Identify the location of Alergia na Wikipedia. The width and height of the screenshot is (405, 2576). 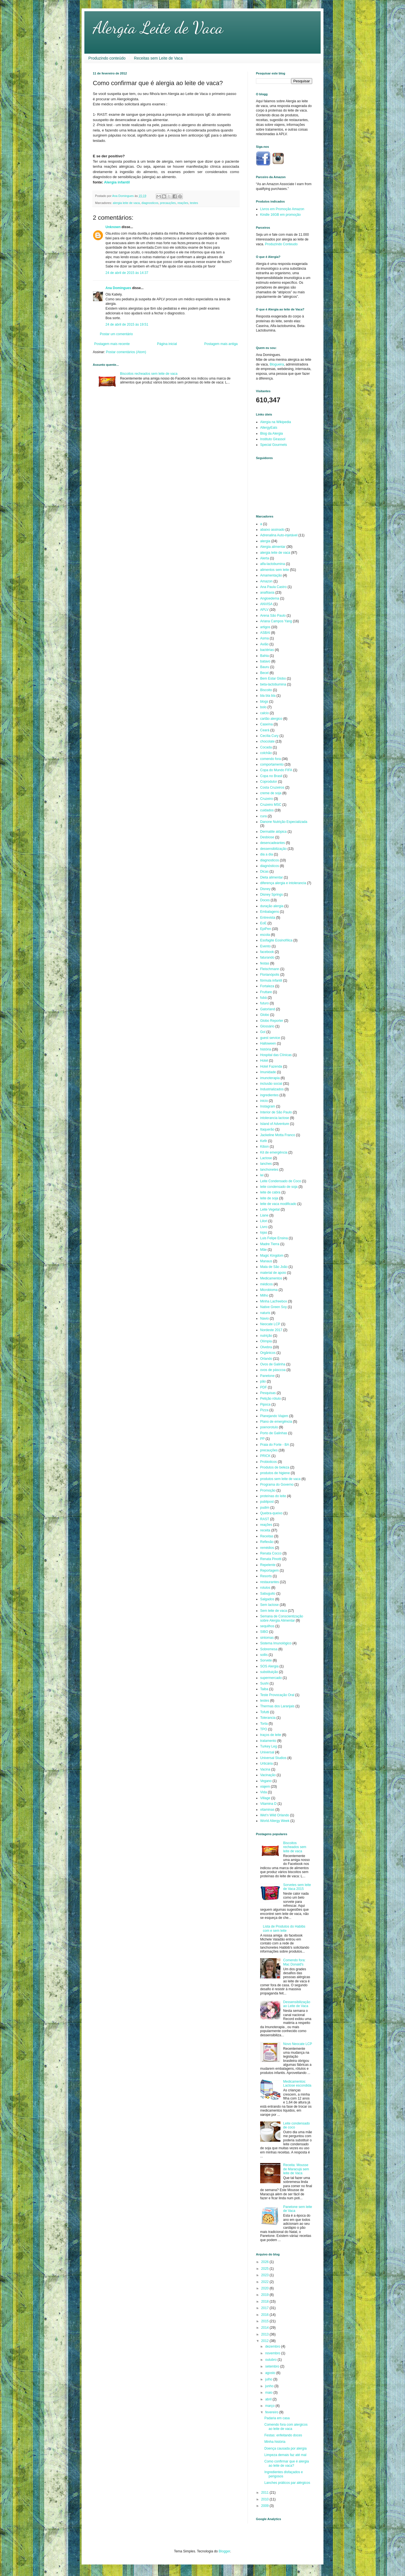
(275, 422).